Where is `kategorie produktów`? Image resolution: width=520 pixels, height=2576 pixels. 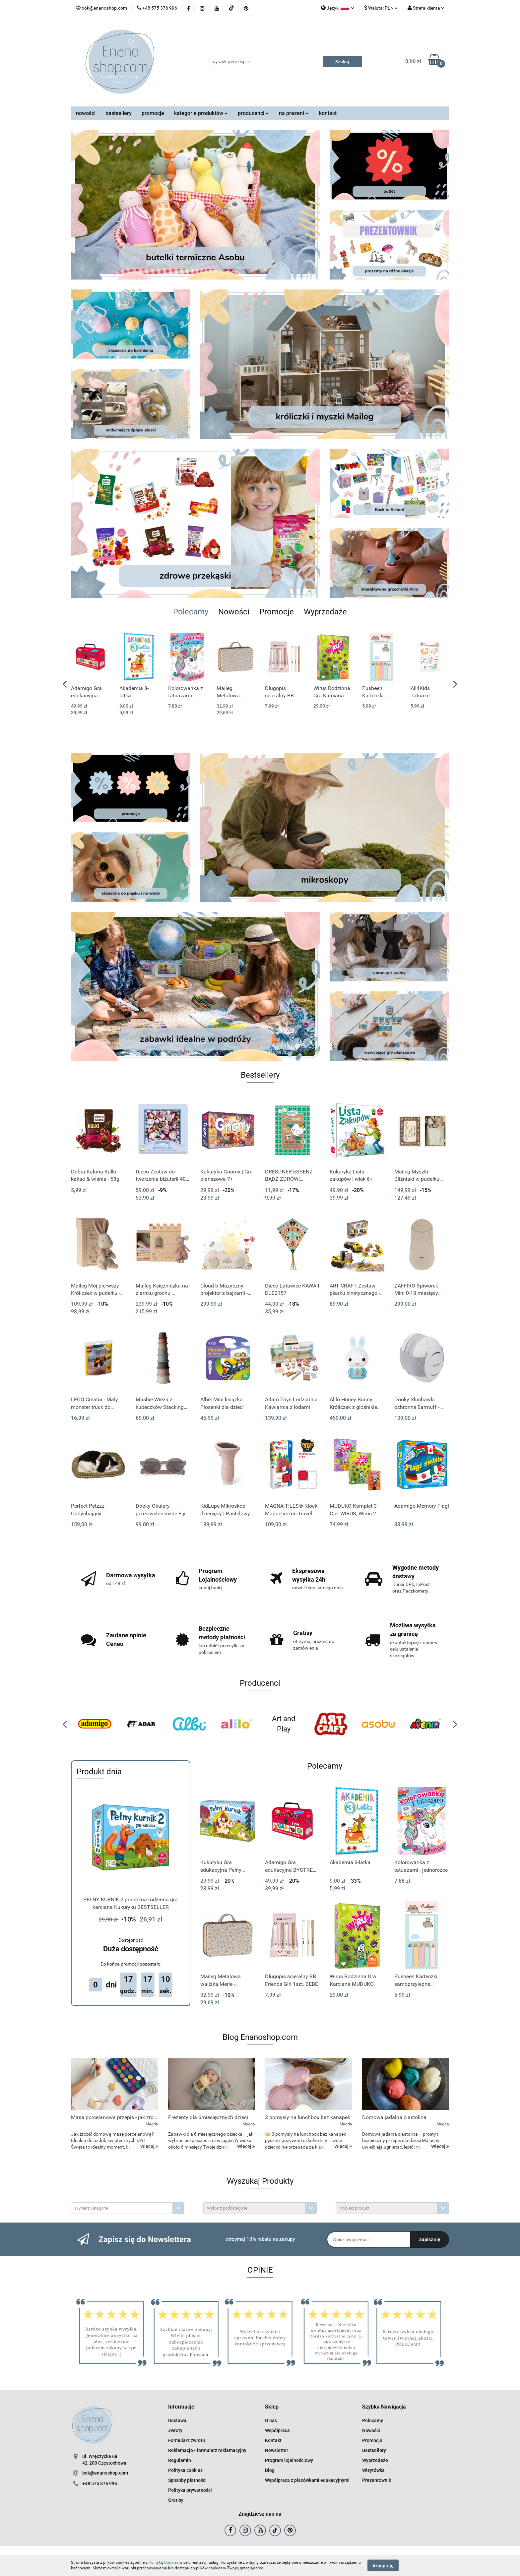 kategorie produktów is located at coordinates (201, 113).